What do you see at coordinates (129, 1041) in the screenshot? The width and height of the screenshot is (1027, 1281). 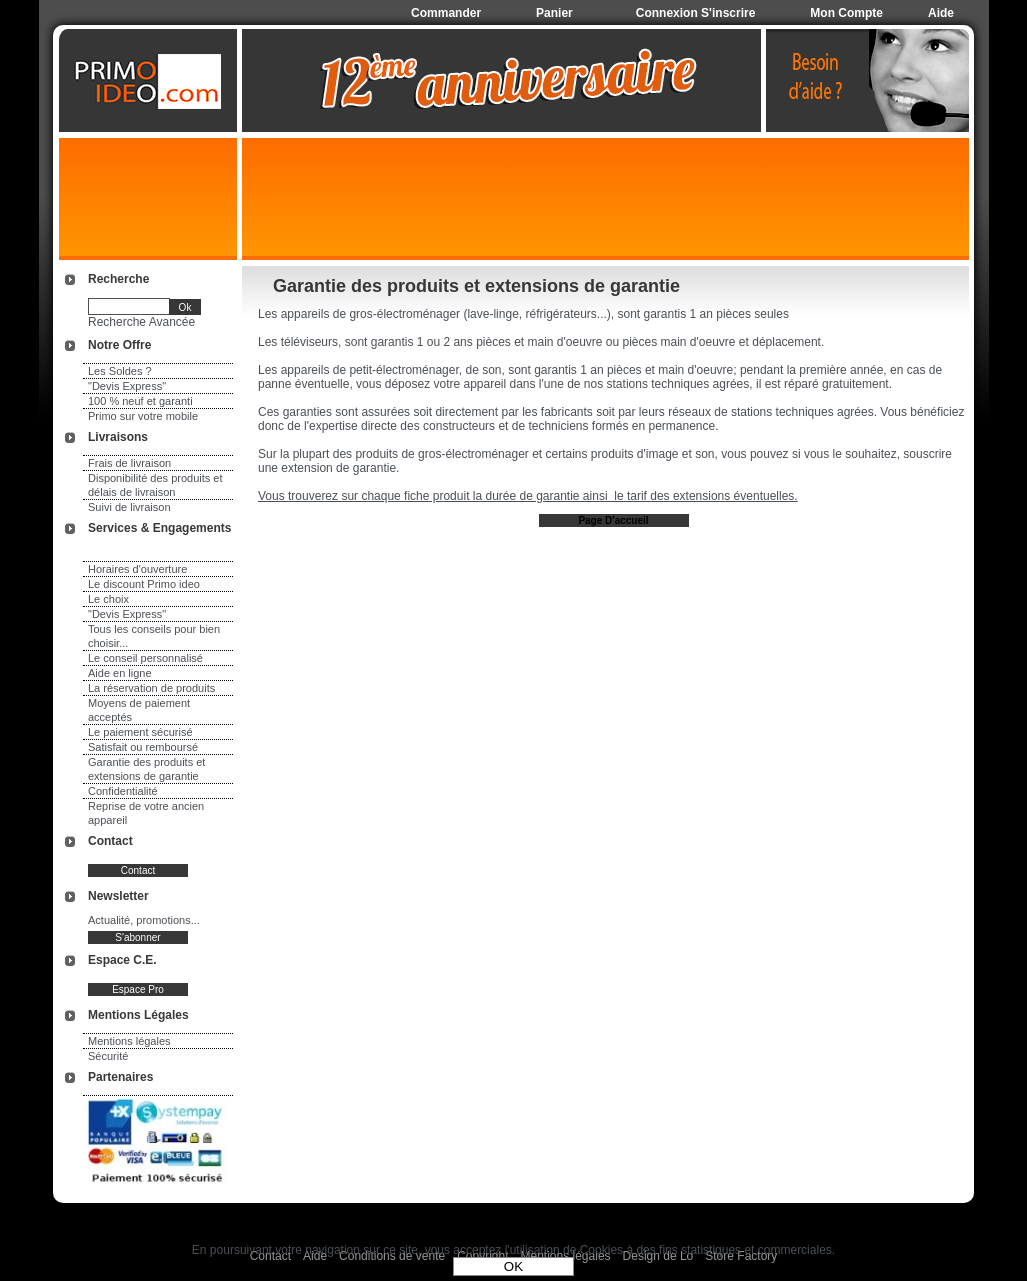 I see `Mentions légales` at bounding box center [129, 1041].